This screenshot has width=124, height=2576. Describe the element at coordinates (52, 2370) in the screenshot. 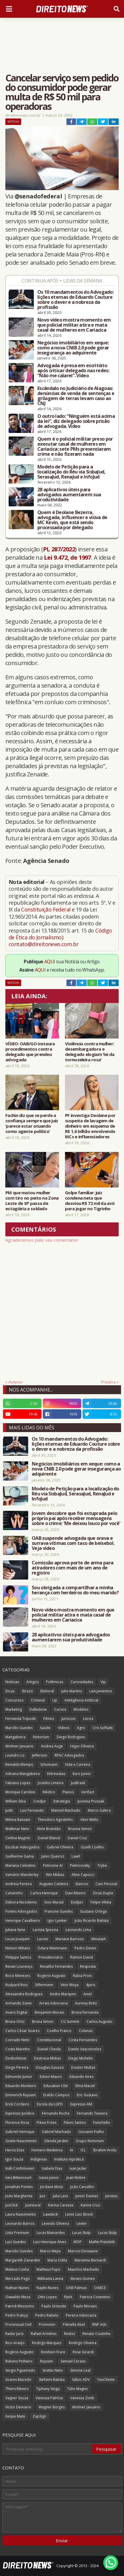

I see `Sestito Neto` at that location.